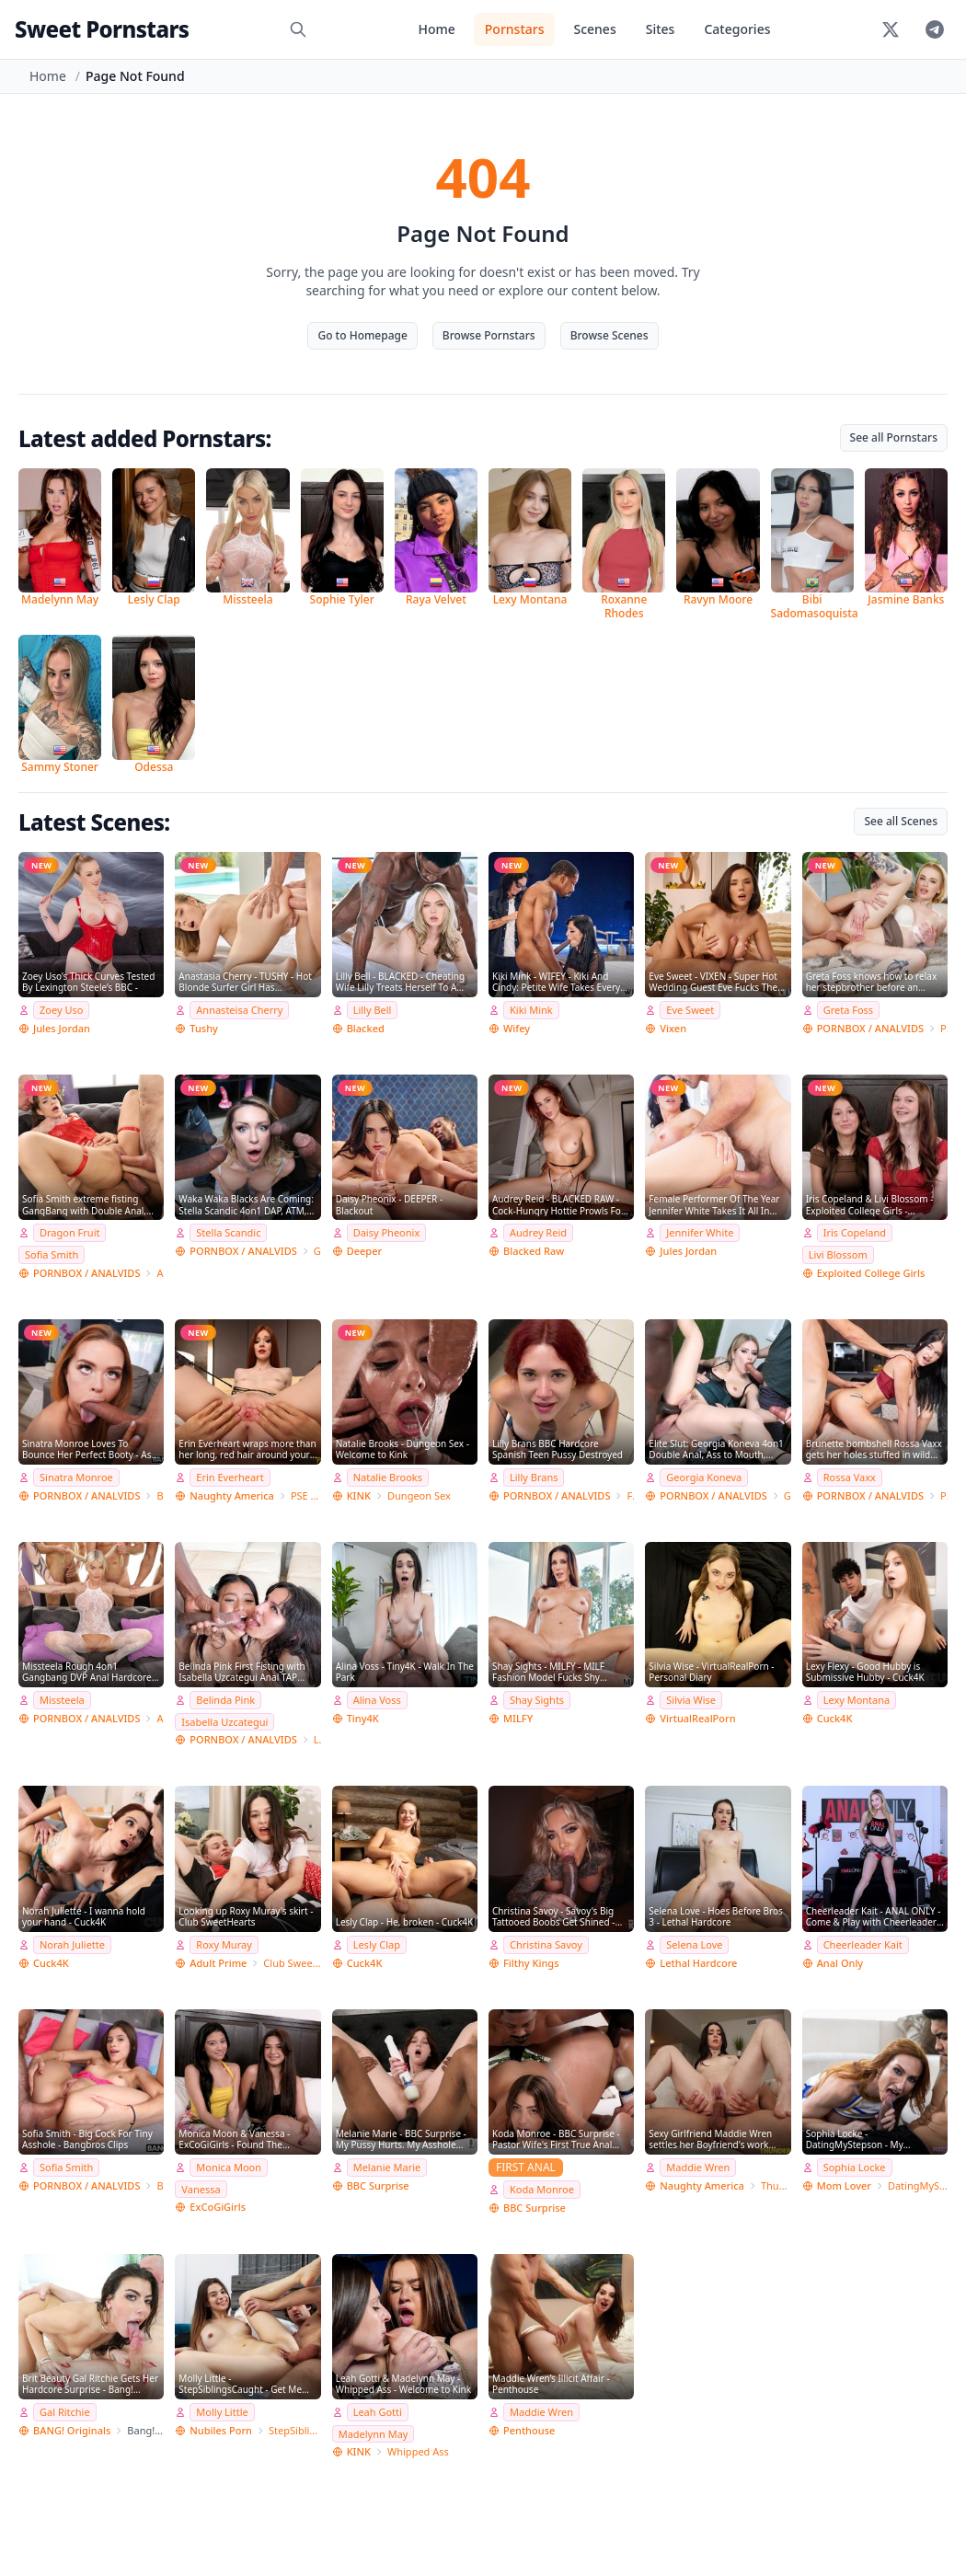 This screenshot has width=966, height=2576. What do you see at coordinates (225, 1700) in the screenshot?
I see `Belinda Pink` at bounding box center [225, 1700].